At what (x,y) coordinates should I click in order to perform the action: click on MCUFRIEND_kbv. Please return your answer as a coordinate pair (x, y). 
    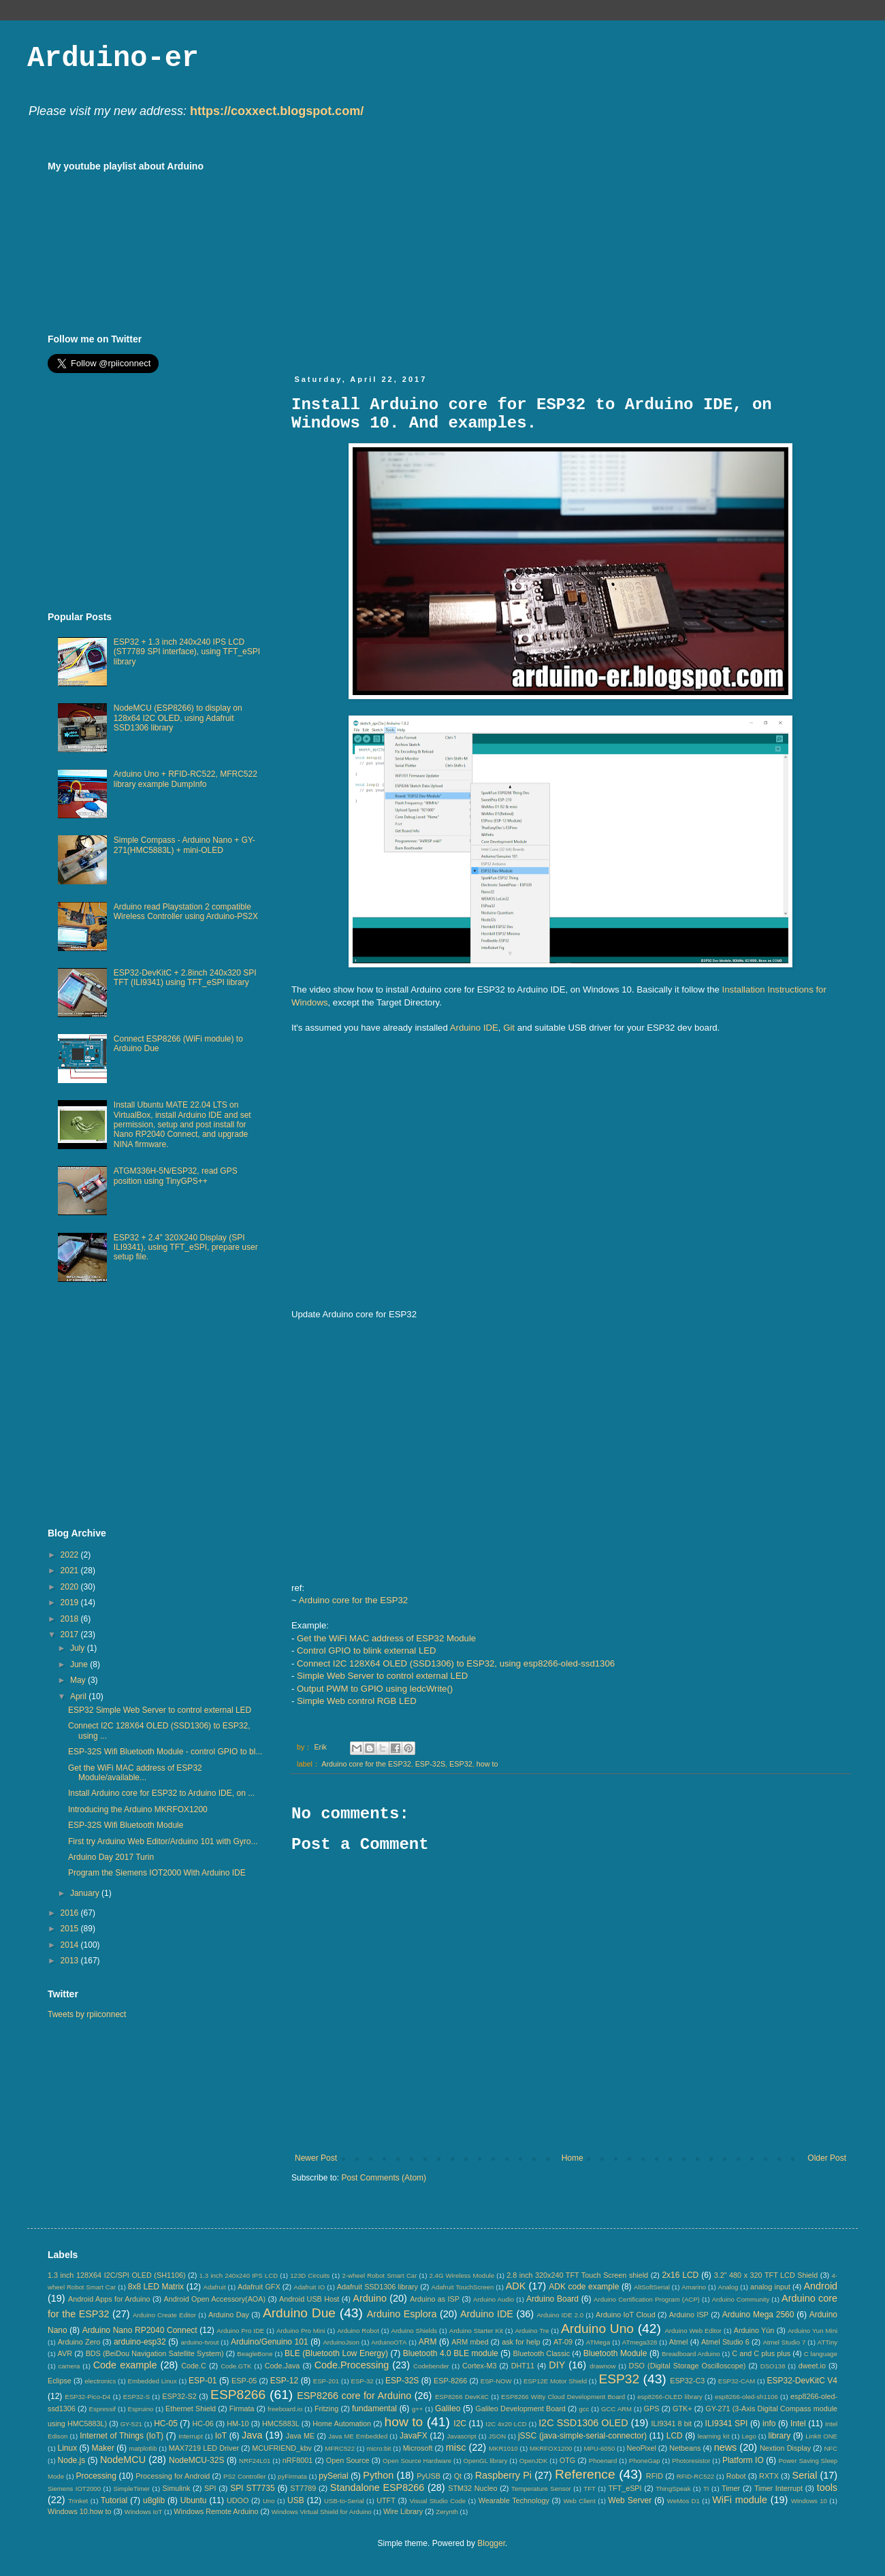
    Looking at the image, I should click on (282, 2448).